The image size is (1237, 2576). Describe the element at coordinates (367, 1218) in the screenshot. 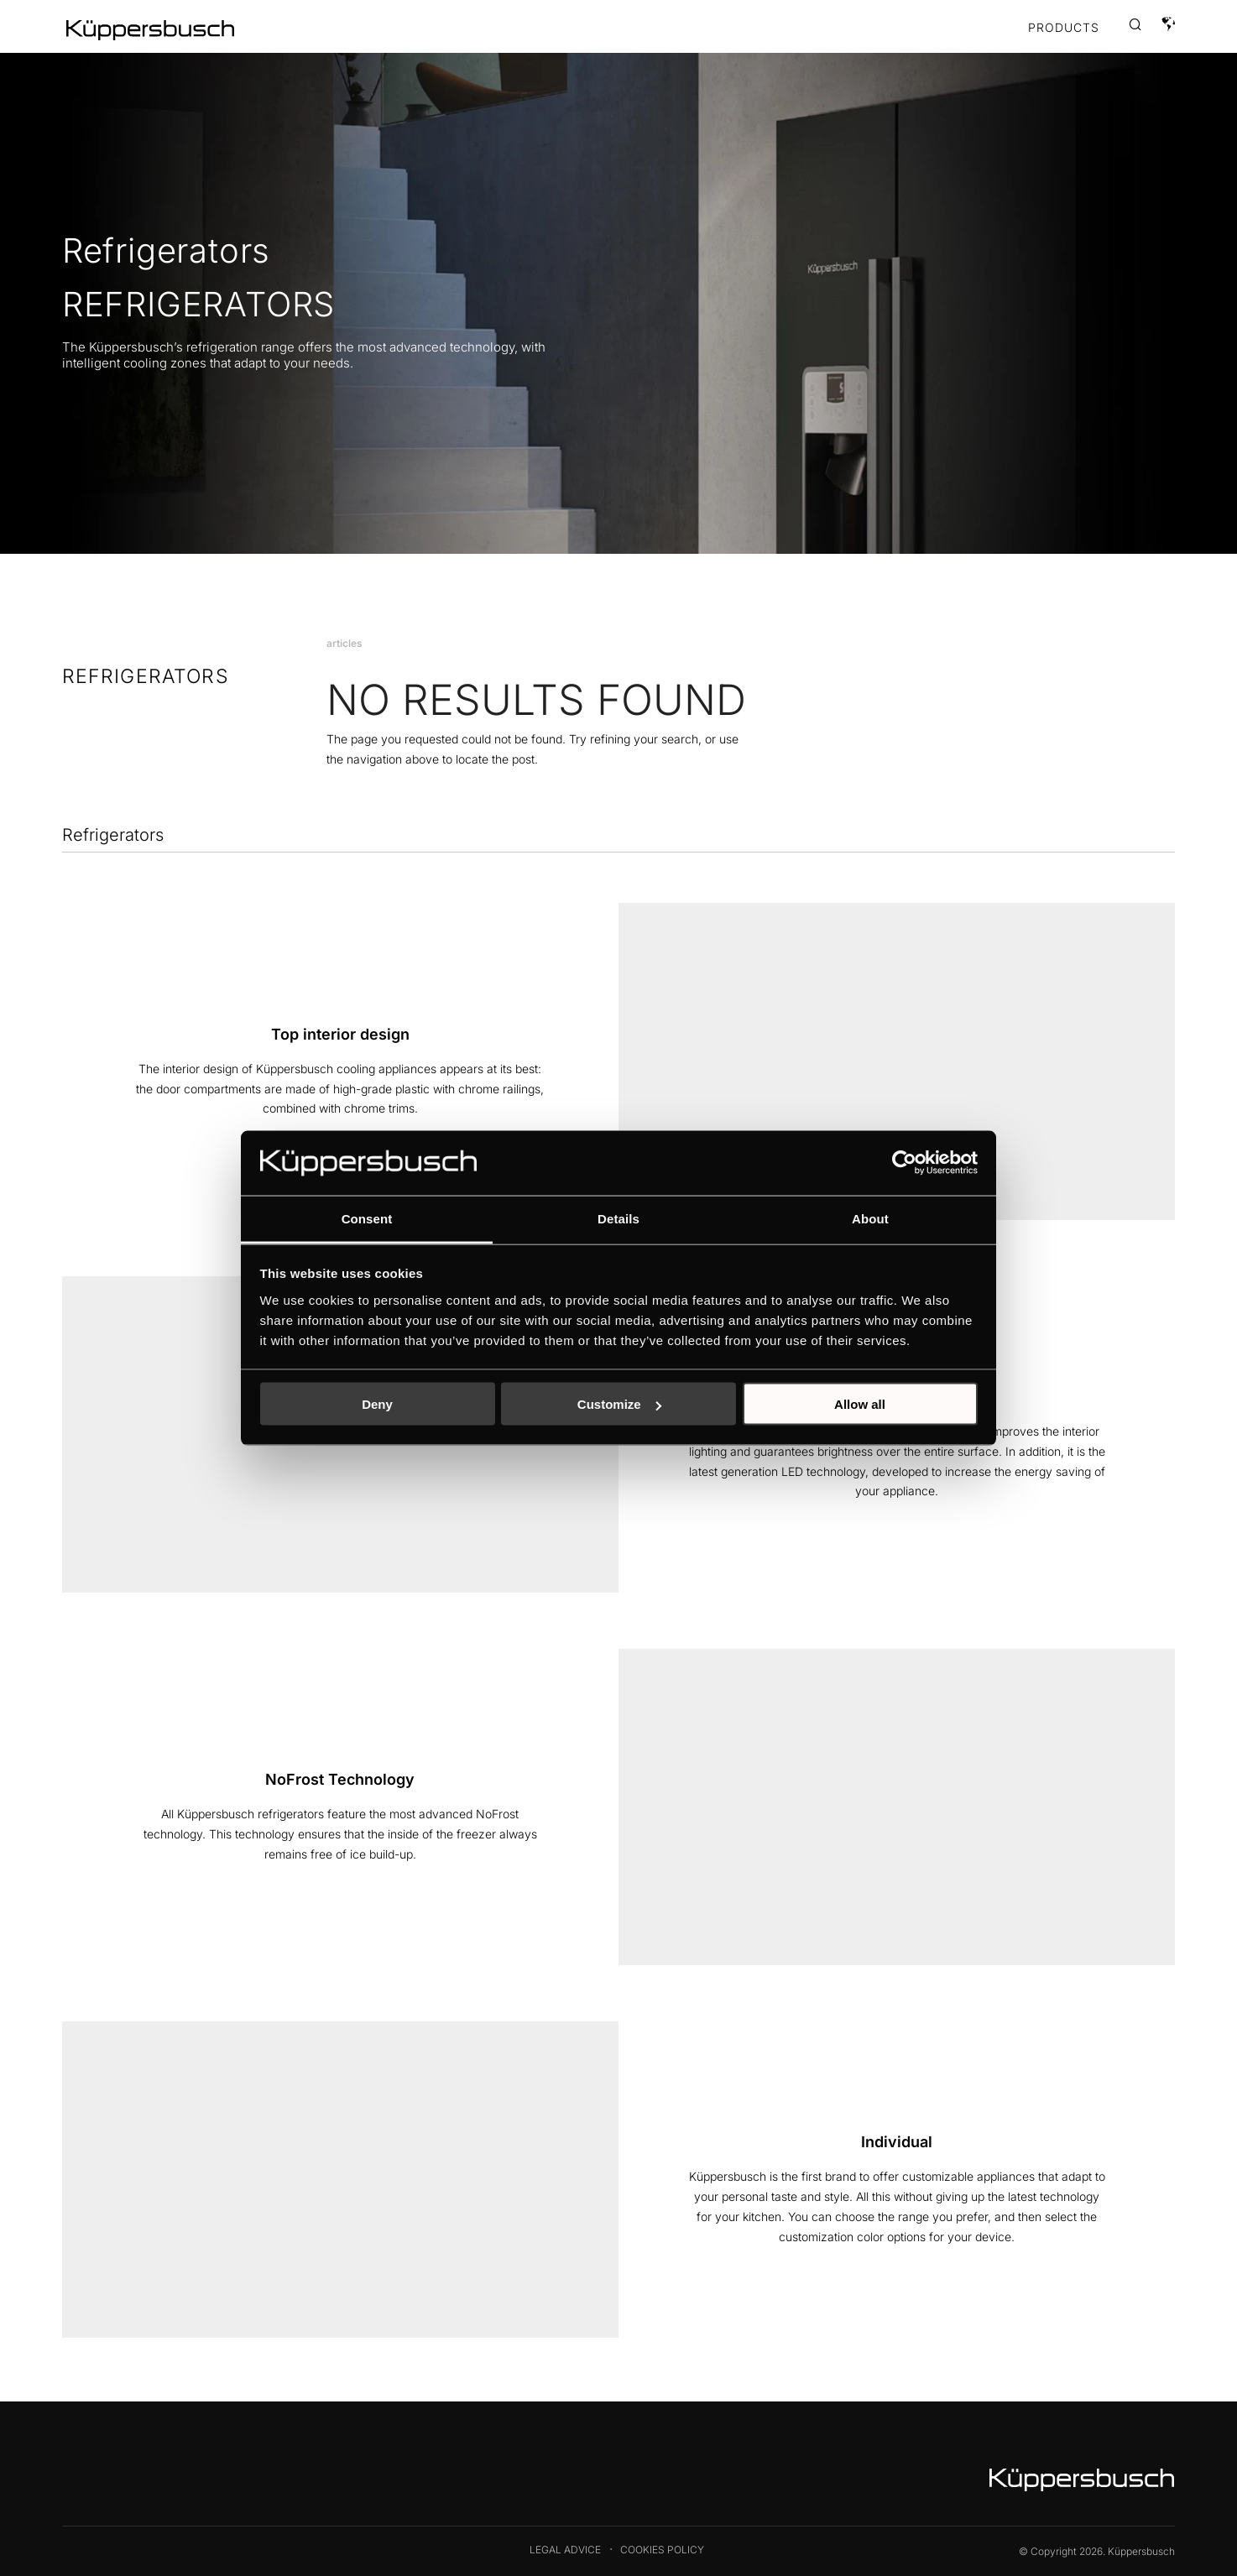

I see `Consent [tab]` at that location.